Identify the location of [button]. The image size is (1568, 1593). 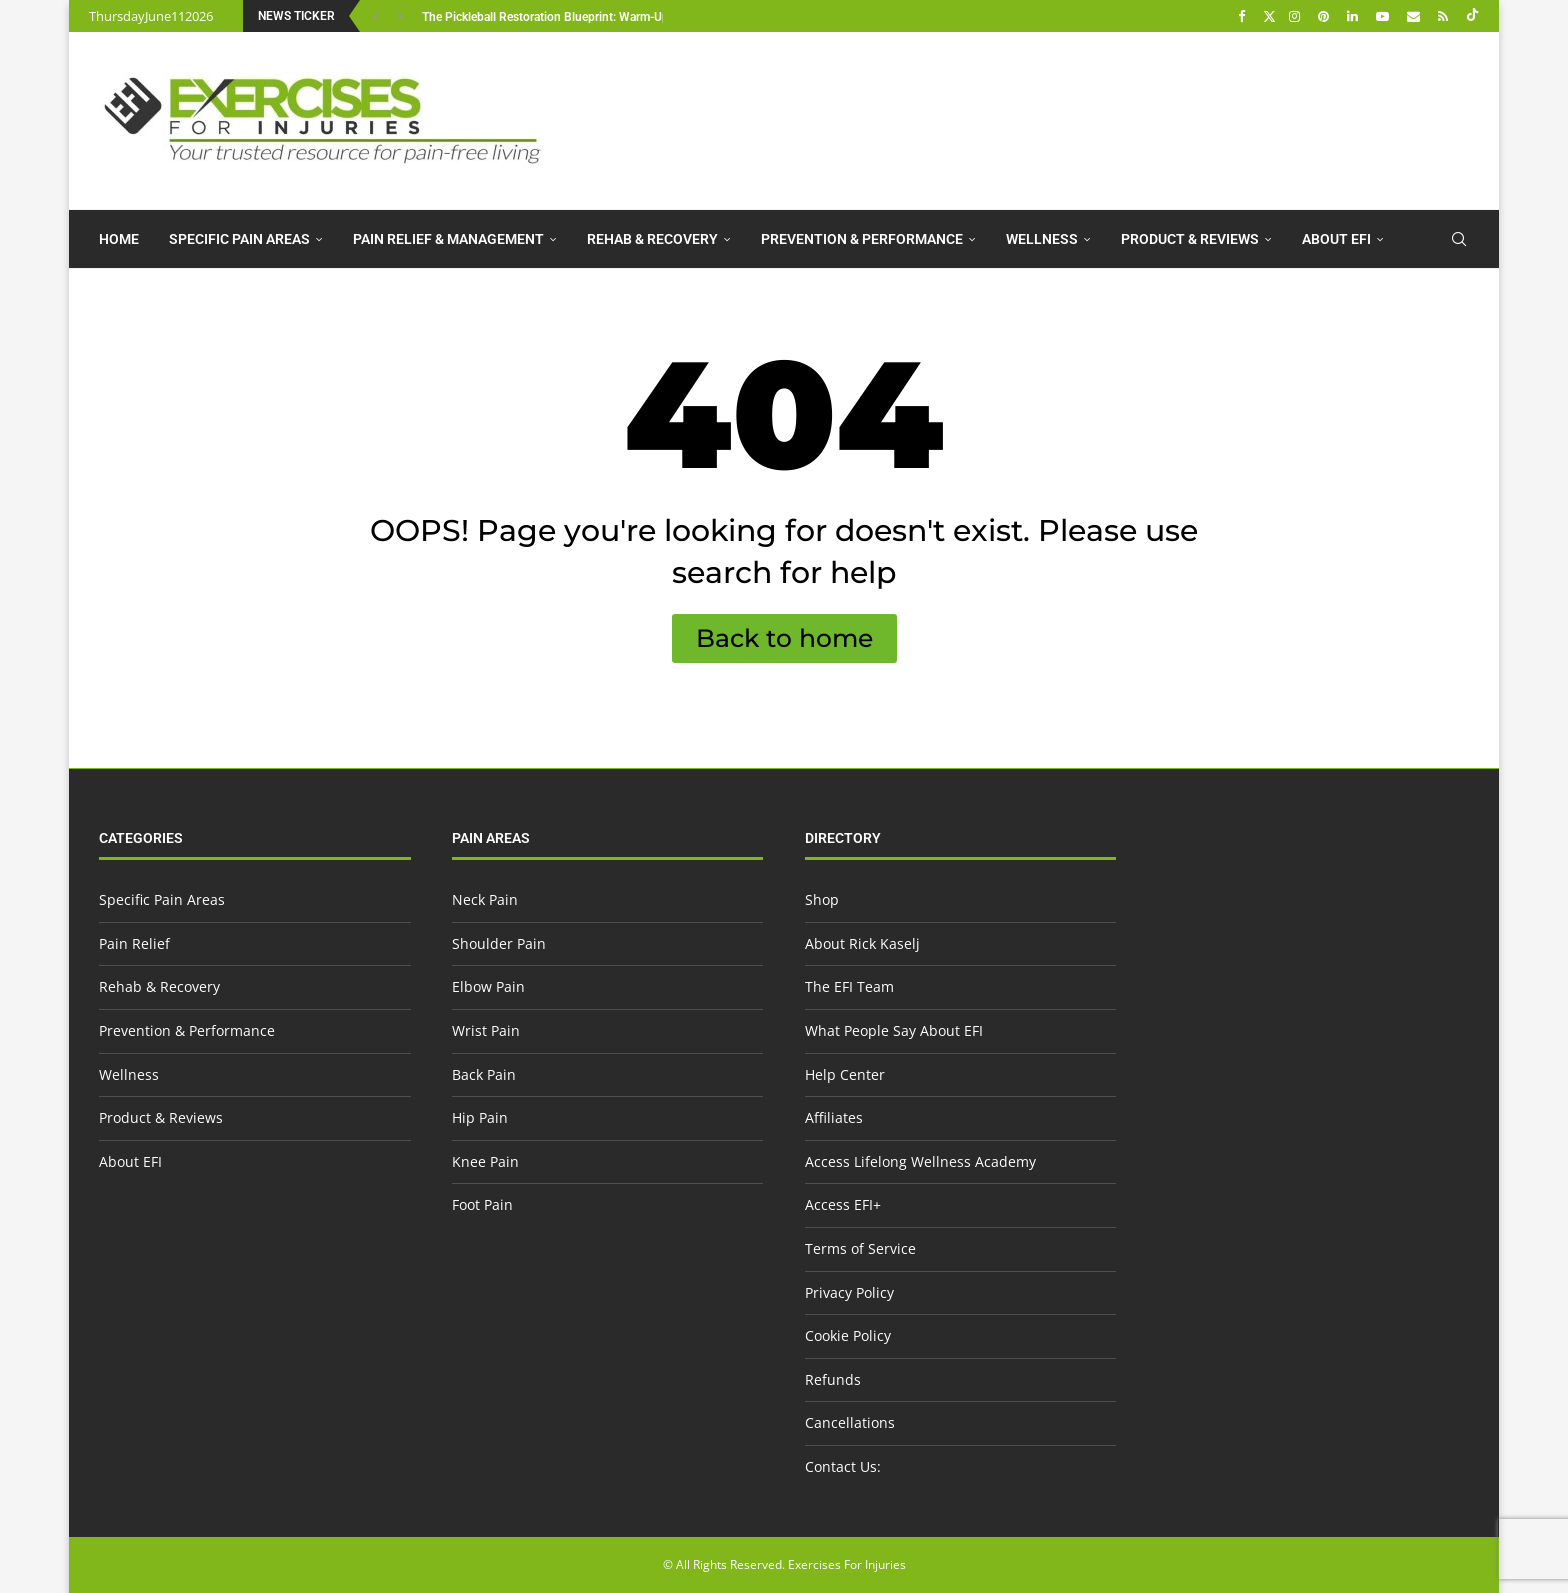
(378, 16).